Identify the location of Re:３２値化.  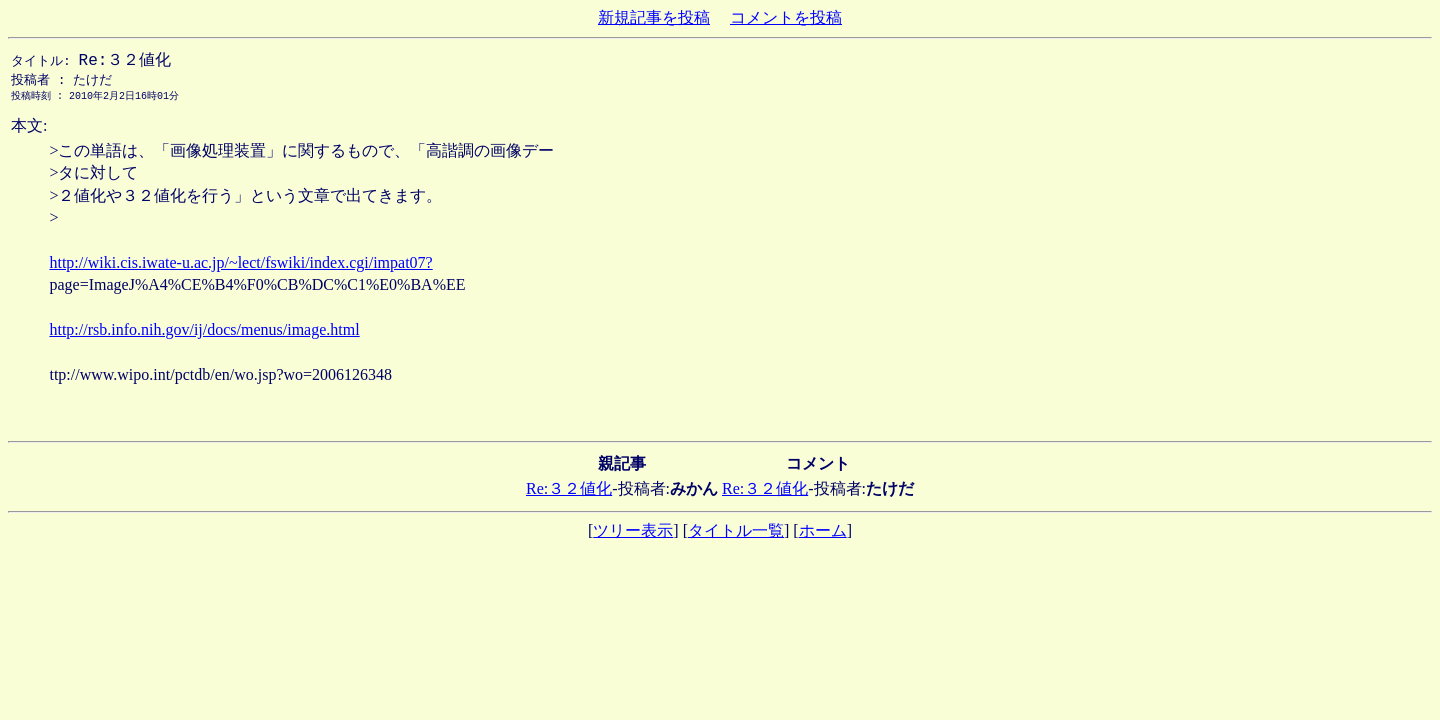
(569, 492).